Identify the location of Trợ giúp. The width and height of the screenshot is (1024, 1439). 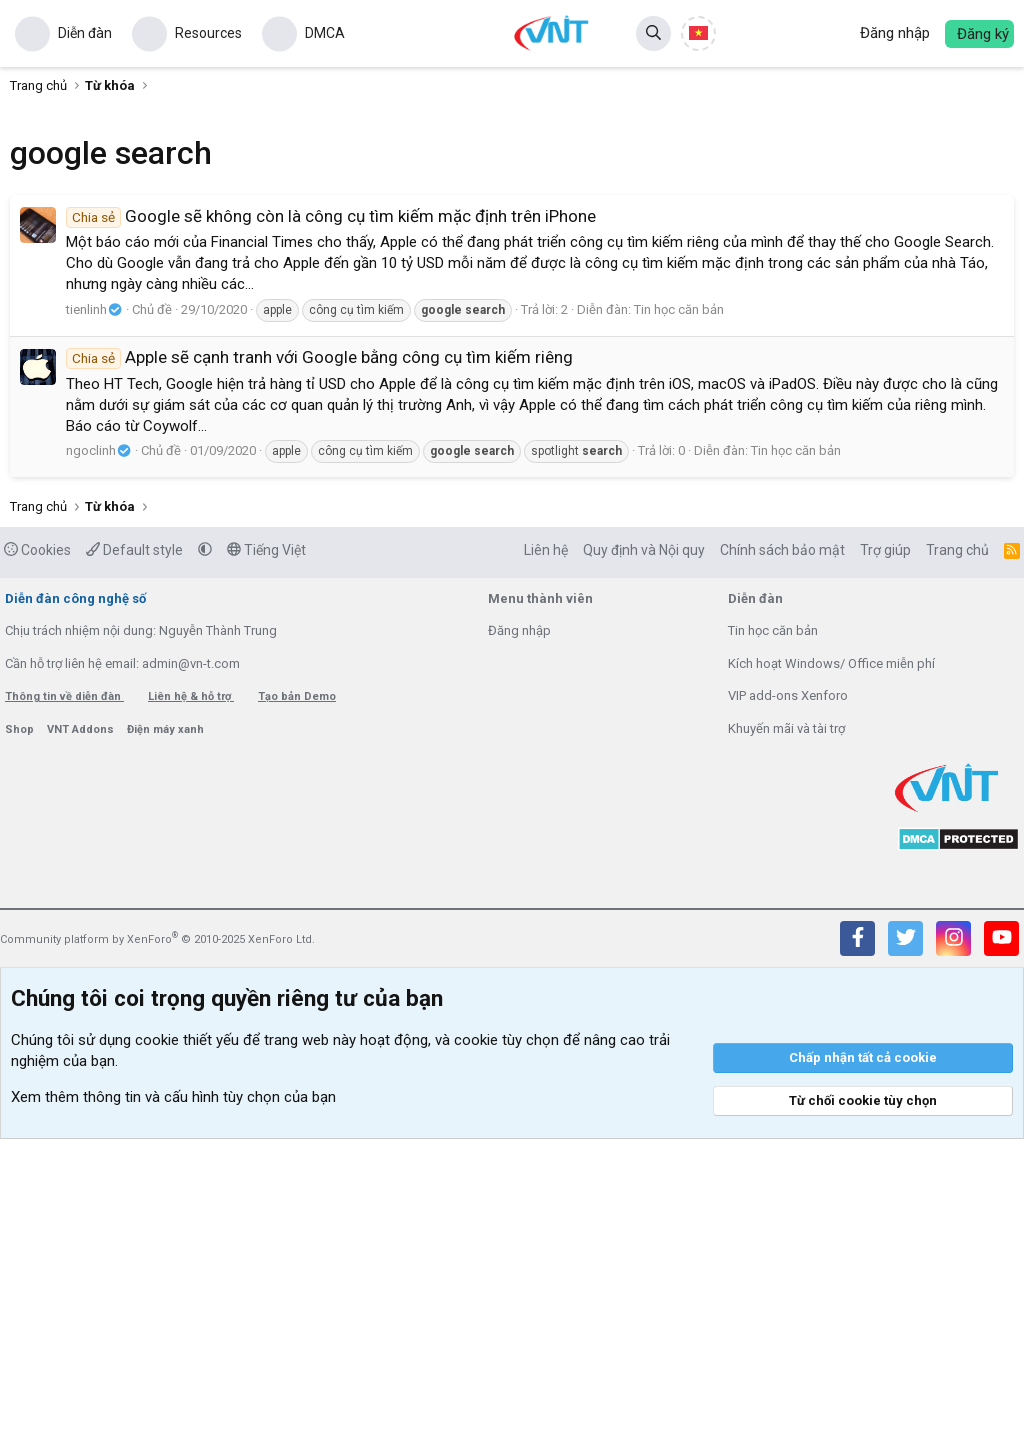
(885, 850).